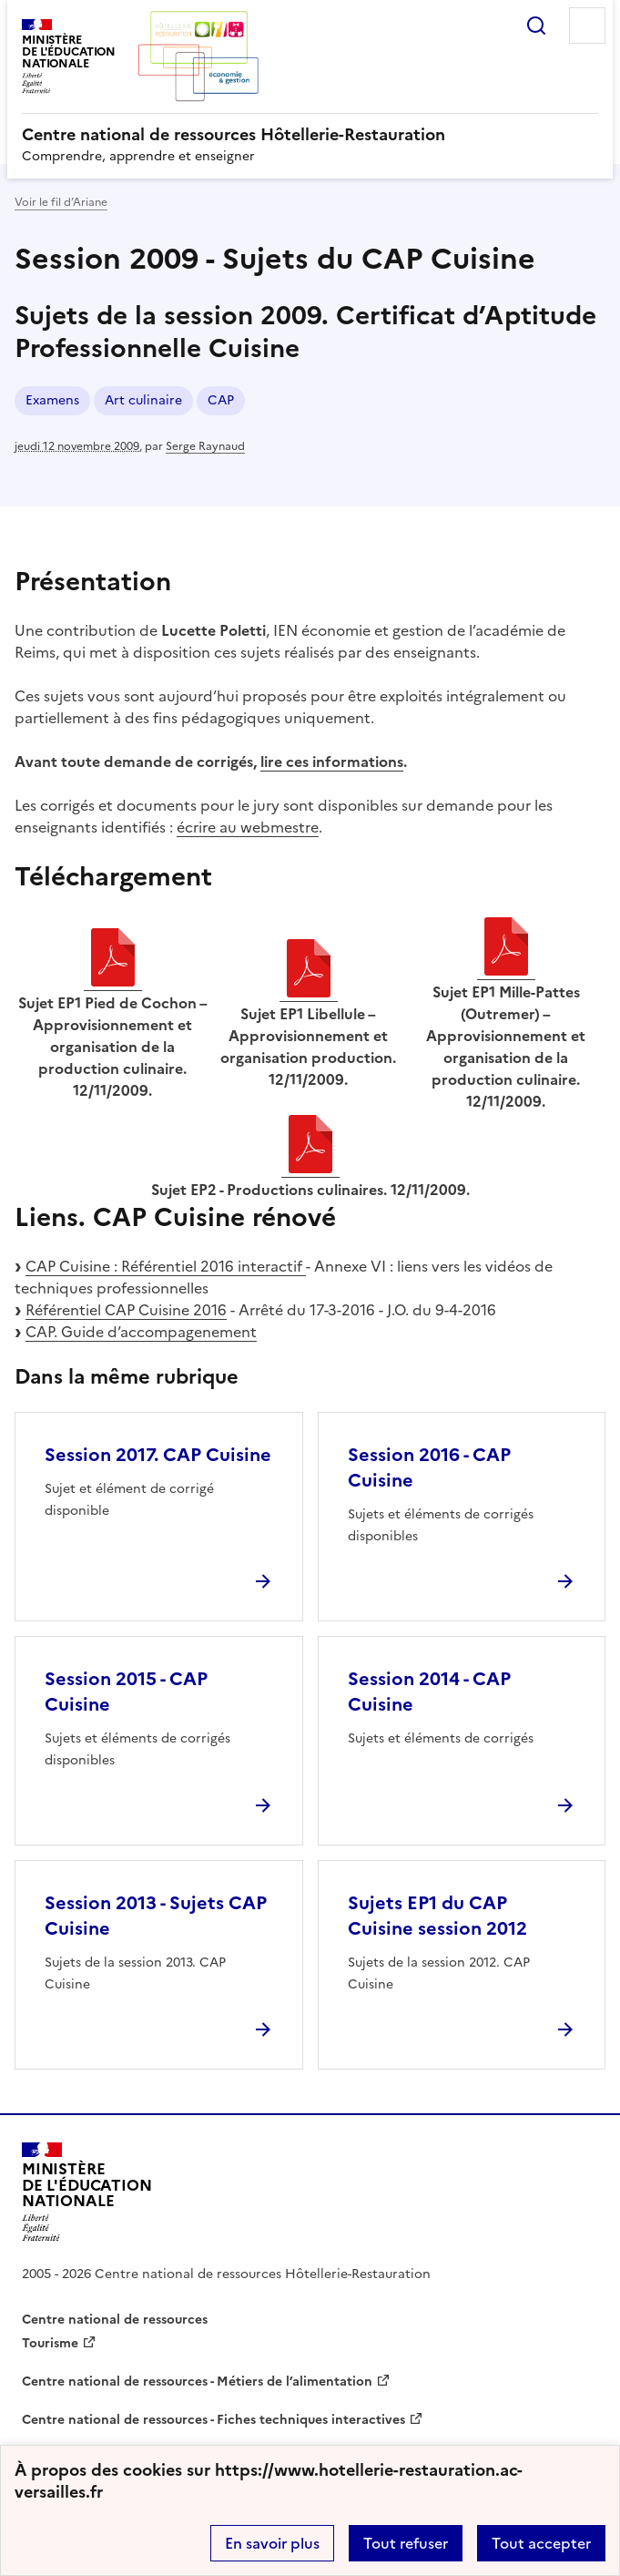  Describe the element at coordinates (221, 400) in the screenshot. I see `CAP [ouvrir le mot clé CAP]` at that location.